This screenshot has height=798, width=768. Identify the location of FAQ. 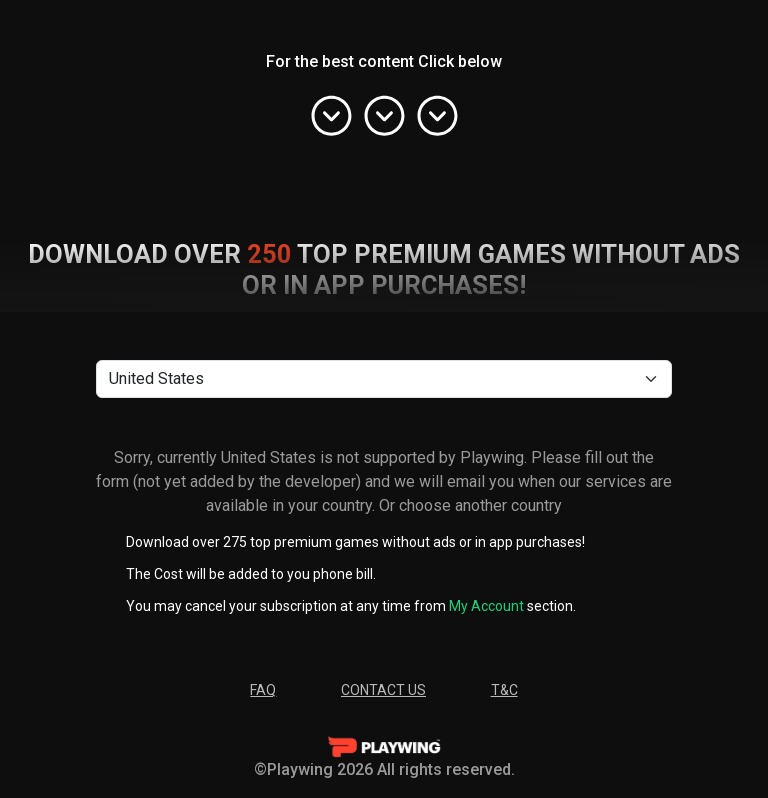
(263, 690).